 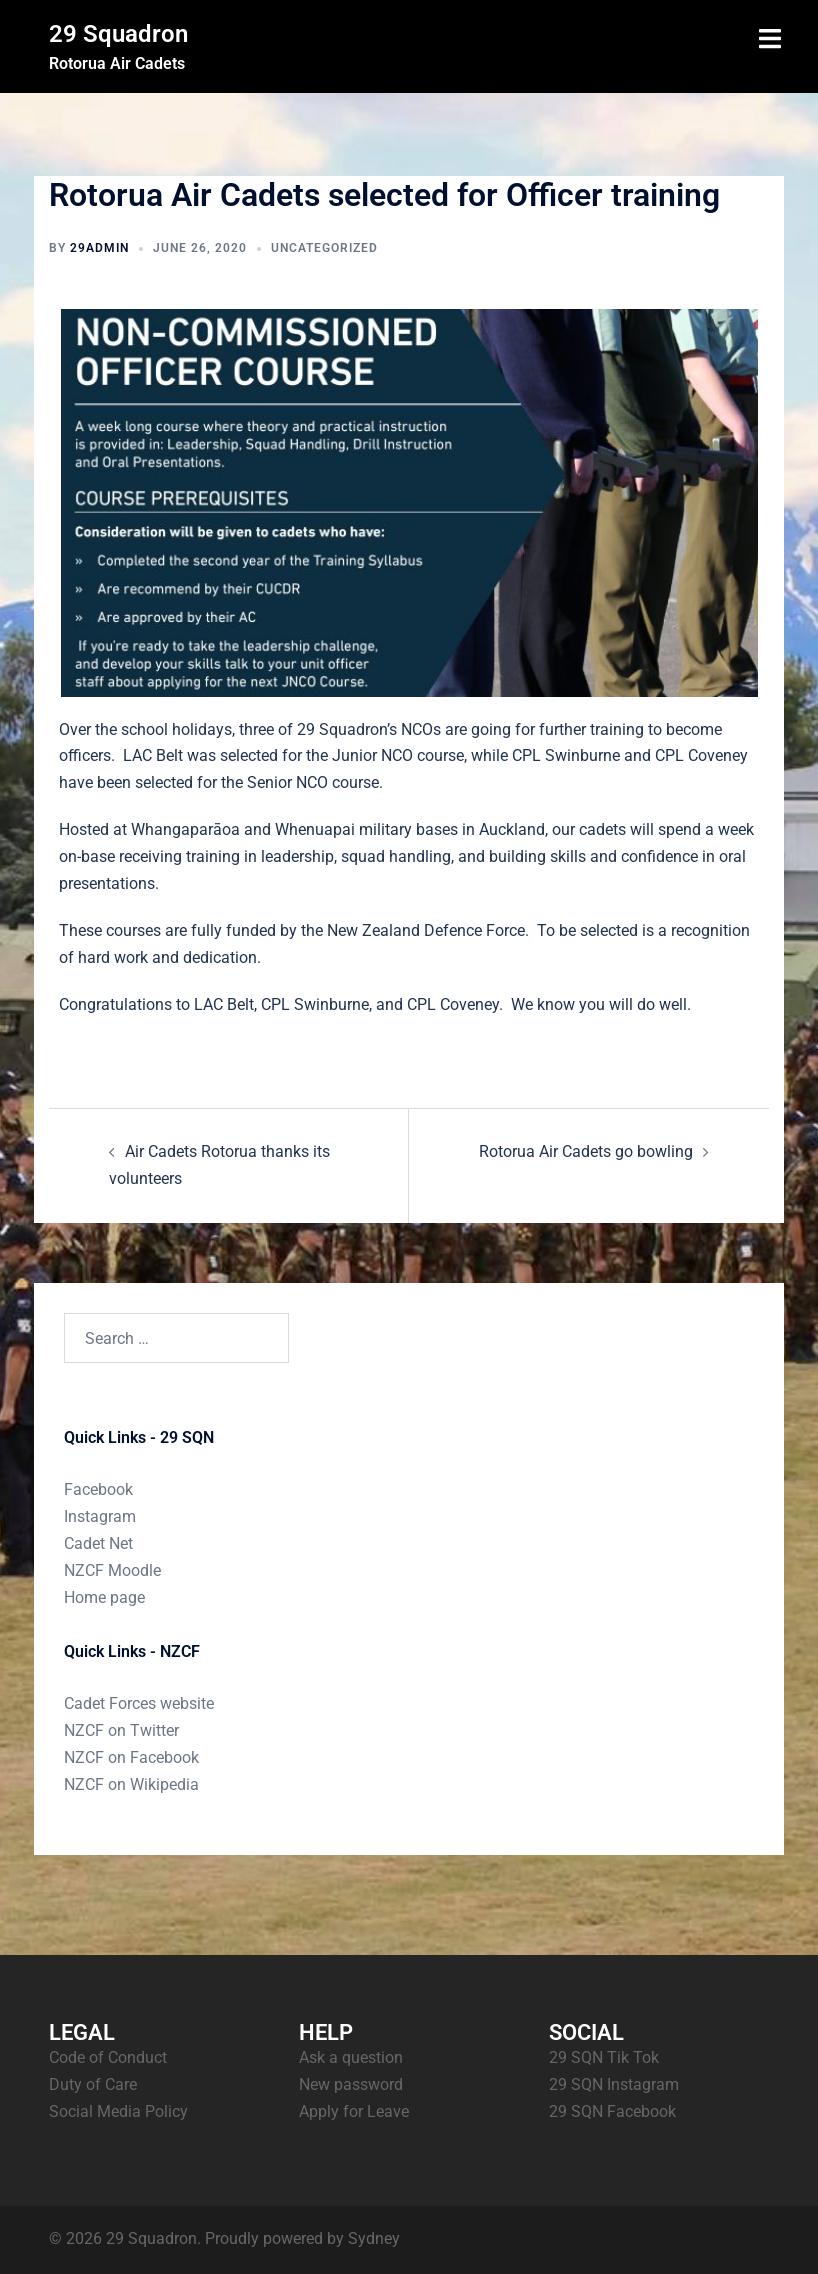 I want to click on New password, so click(x=351, y=2084).